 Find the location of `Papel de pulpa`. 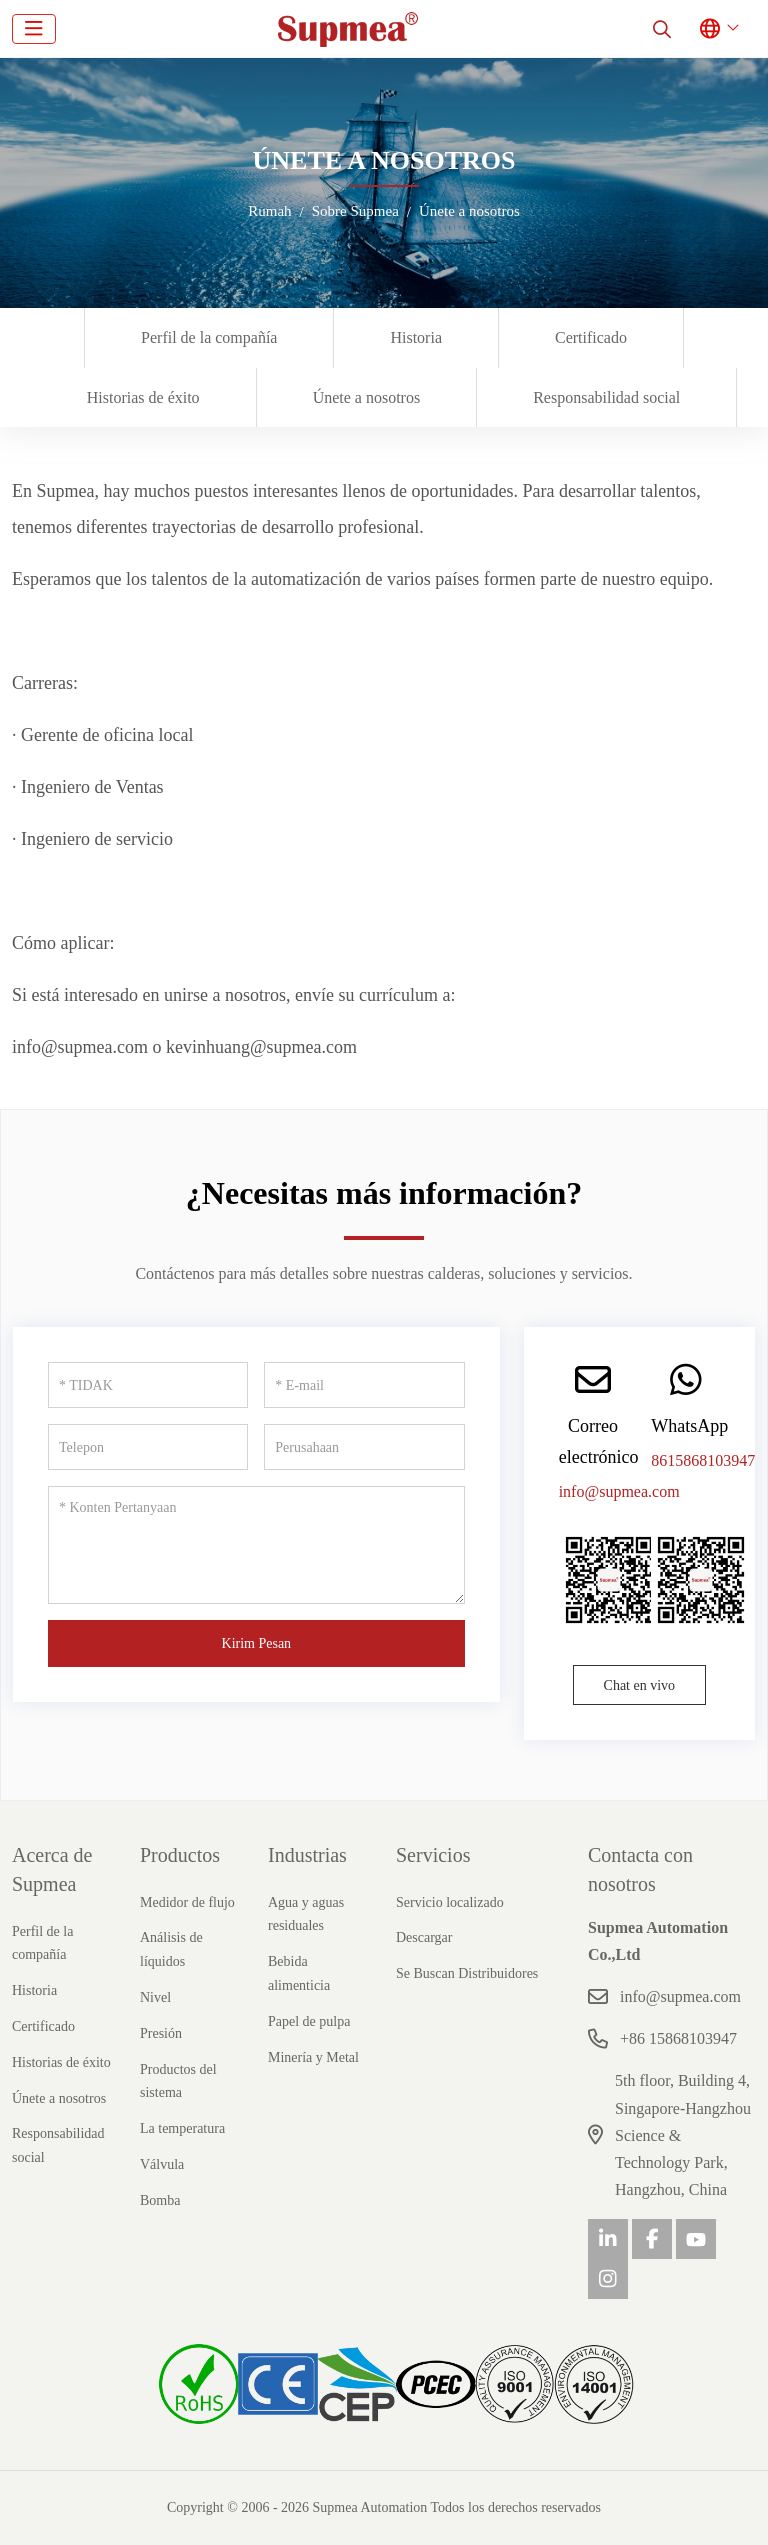

Papel de pulpa is located at coordinates (309, 2021).